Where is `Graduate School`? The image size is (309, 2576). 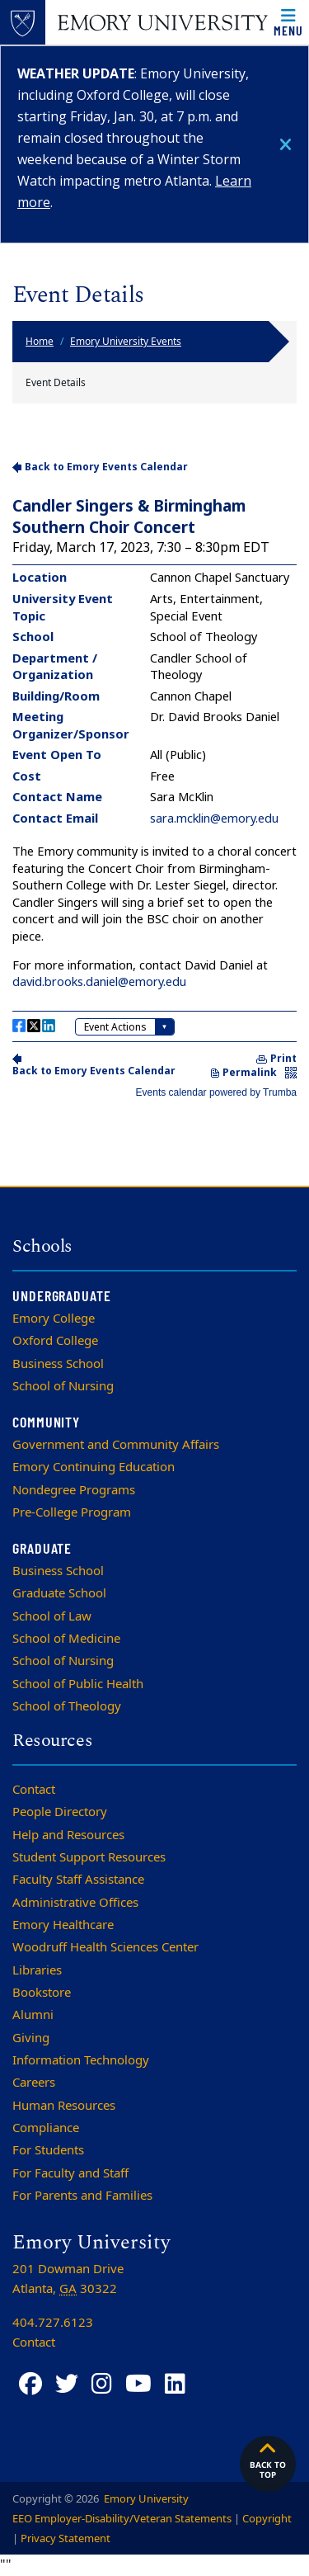 Graduate School is located at coordinates (59, 1593).